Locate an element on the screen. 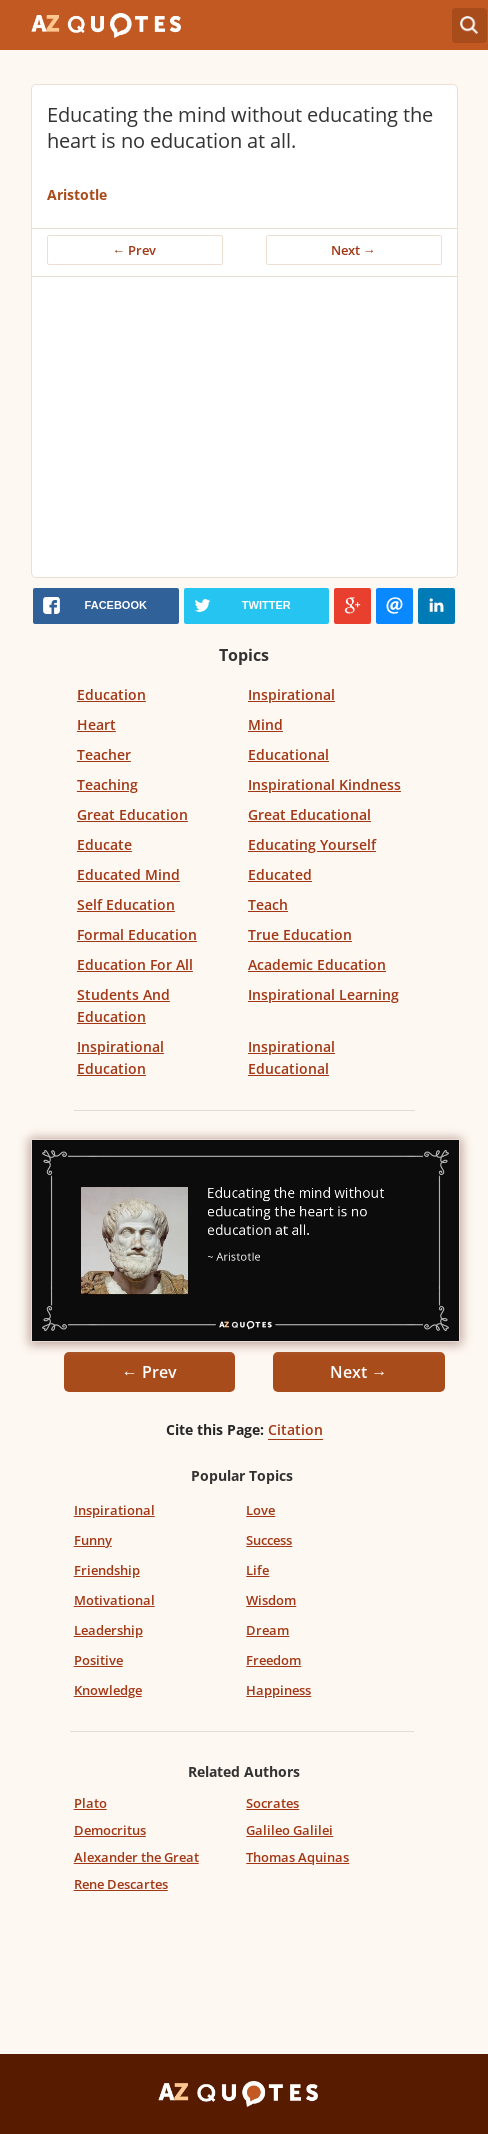  True Education is located at coordinates (300, 934).